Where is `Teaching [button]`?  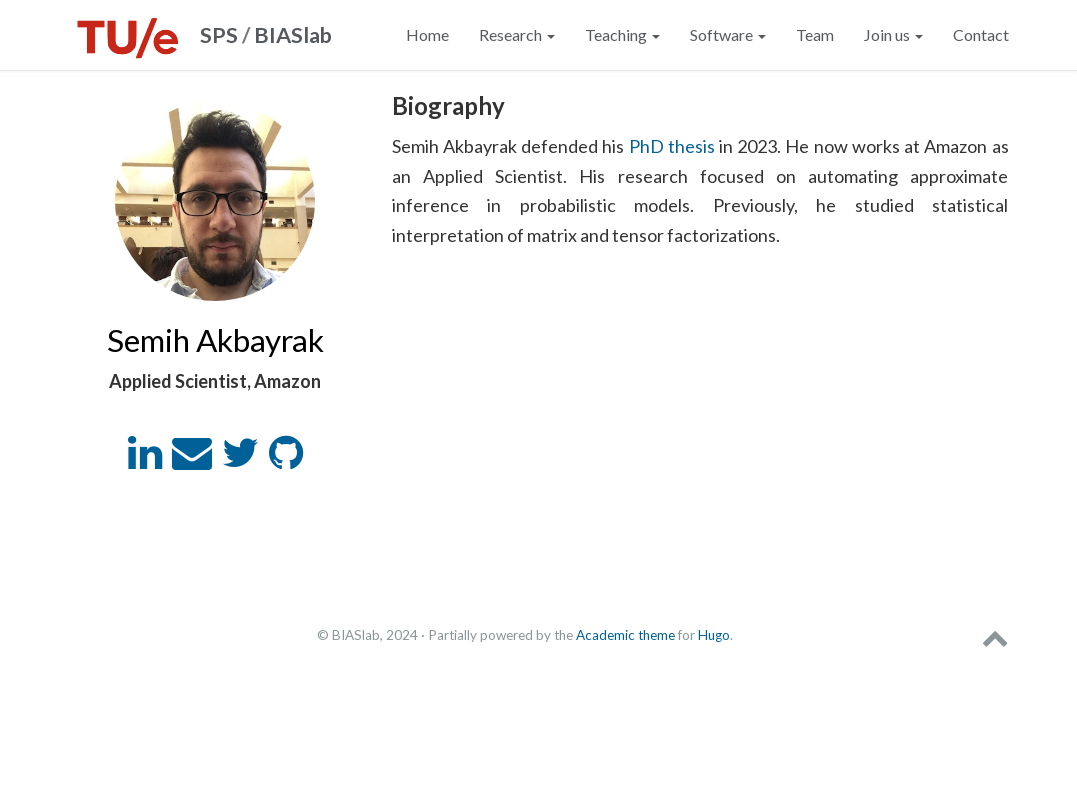
Teaching [button] is located at coordinates (622, 34).